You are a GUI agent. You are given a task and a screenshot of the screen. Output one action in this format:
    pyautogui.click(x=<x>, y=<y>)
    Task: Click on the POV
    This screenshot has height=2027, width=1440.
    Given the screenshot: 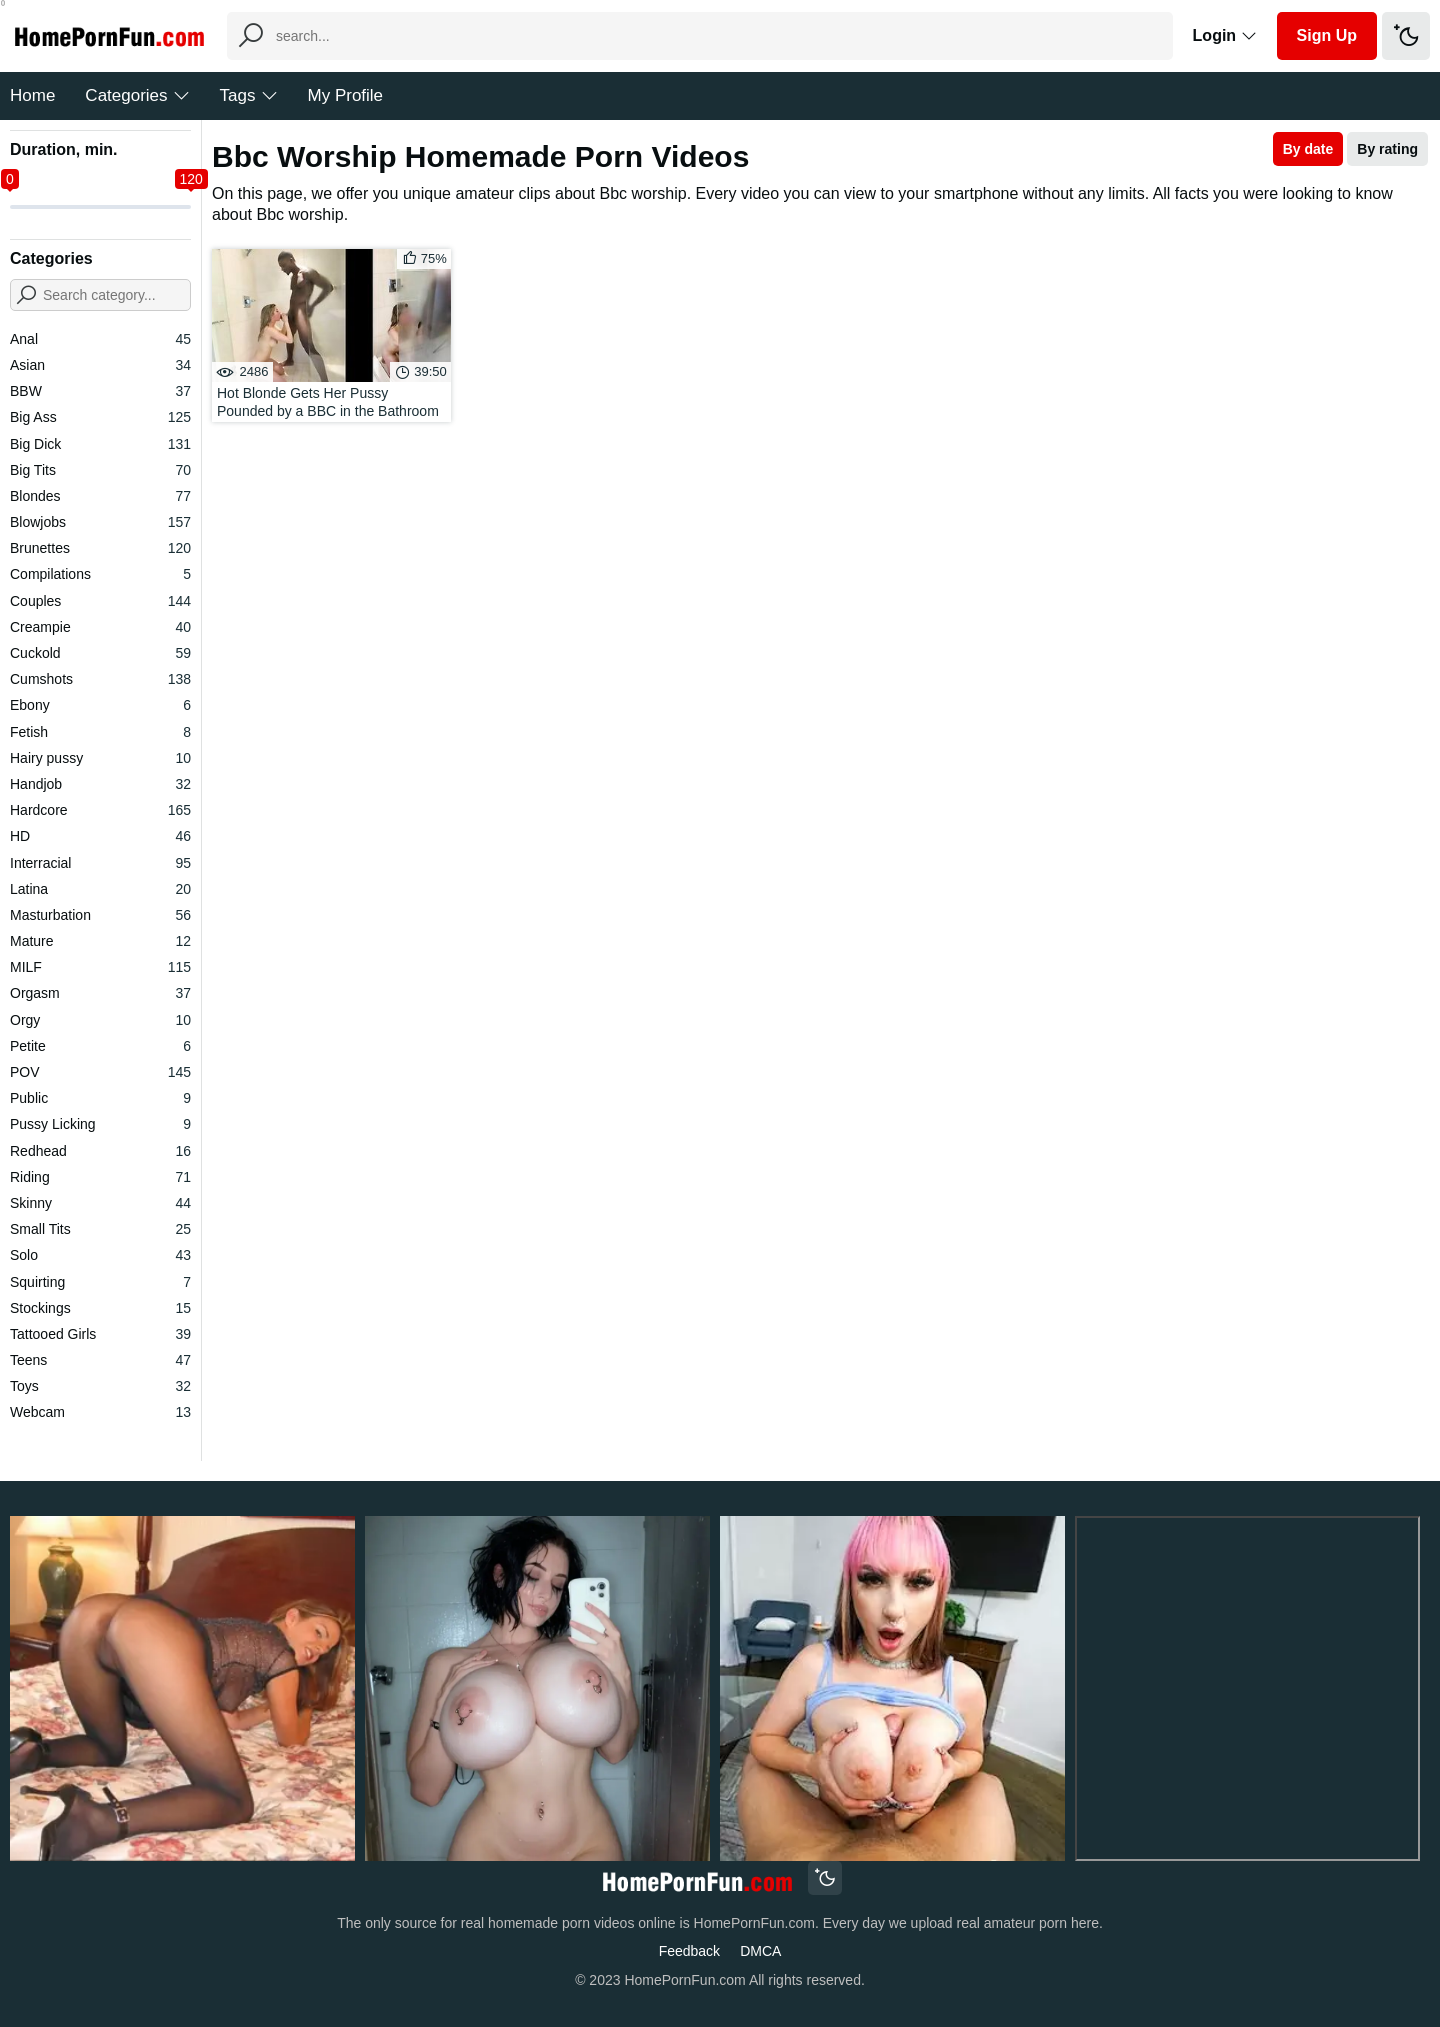 What is the action you would take?
    pyautogui.click(x=100, y=1072)
    